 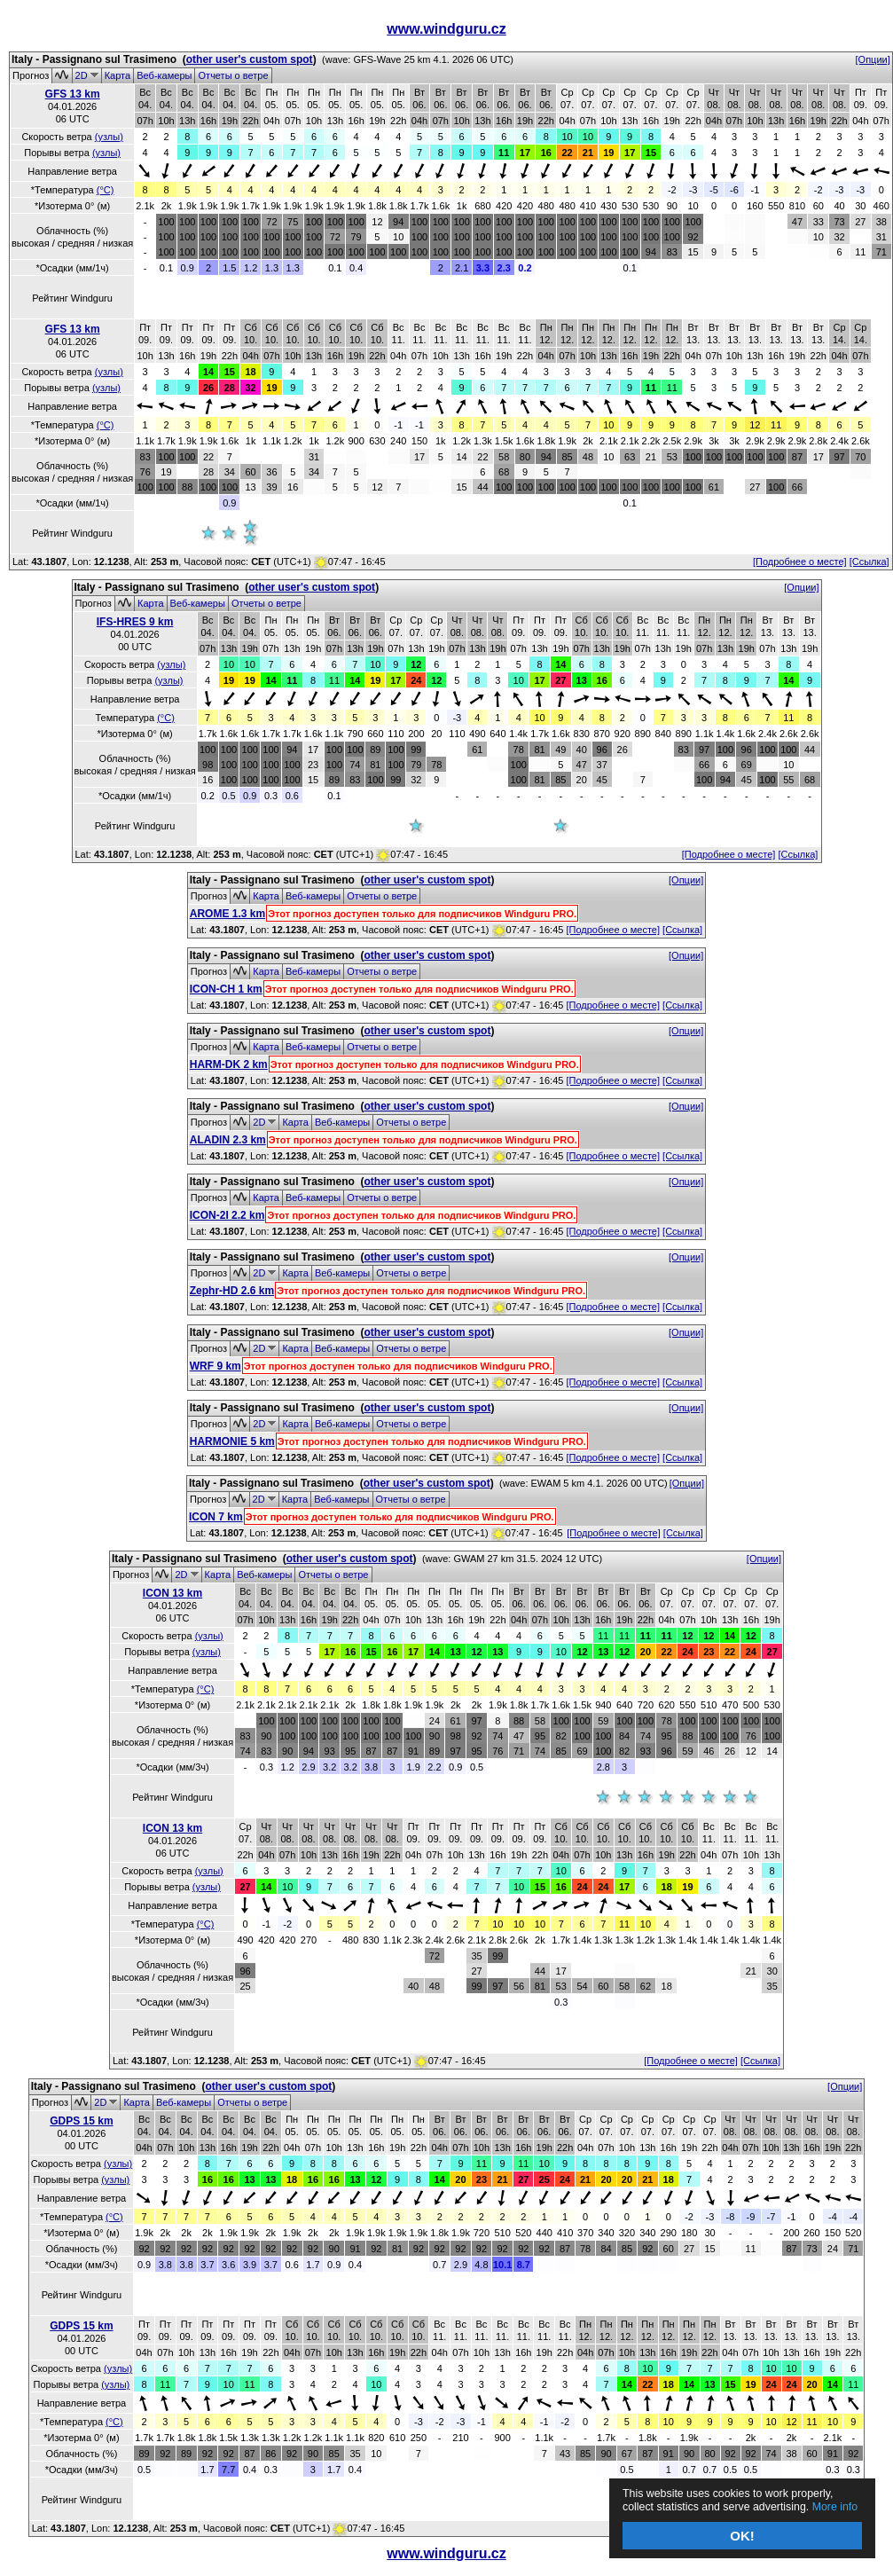 What do you see at coordinates (172, 1593) in the screenshot?
I see `ICON 13 km` at bounding box center [172, 1593].